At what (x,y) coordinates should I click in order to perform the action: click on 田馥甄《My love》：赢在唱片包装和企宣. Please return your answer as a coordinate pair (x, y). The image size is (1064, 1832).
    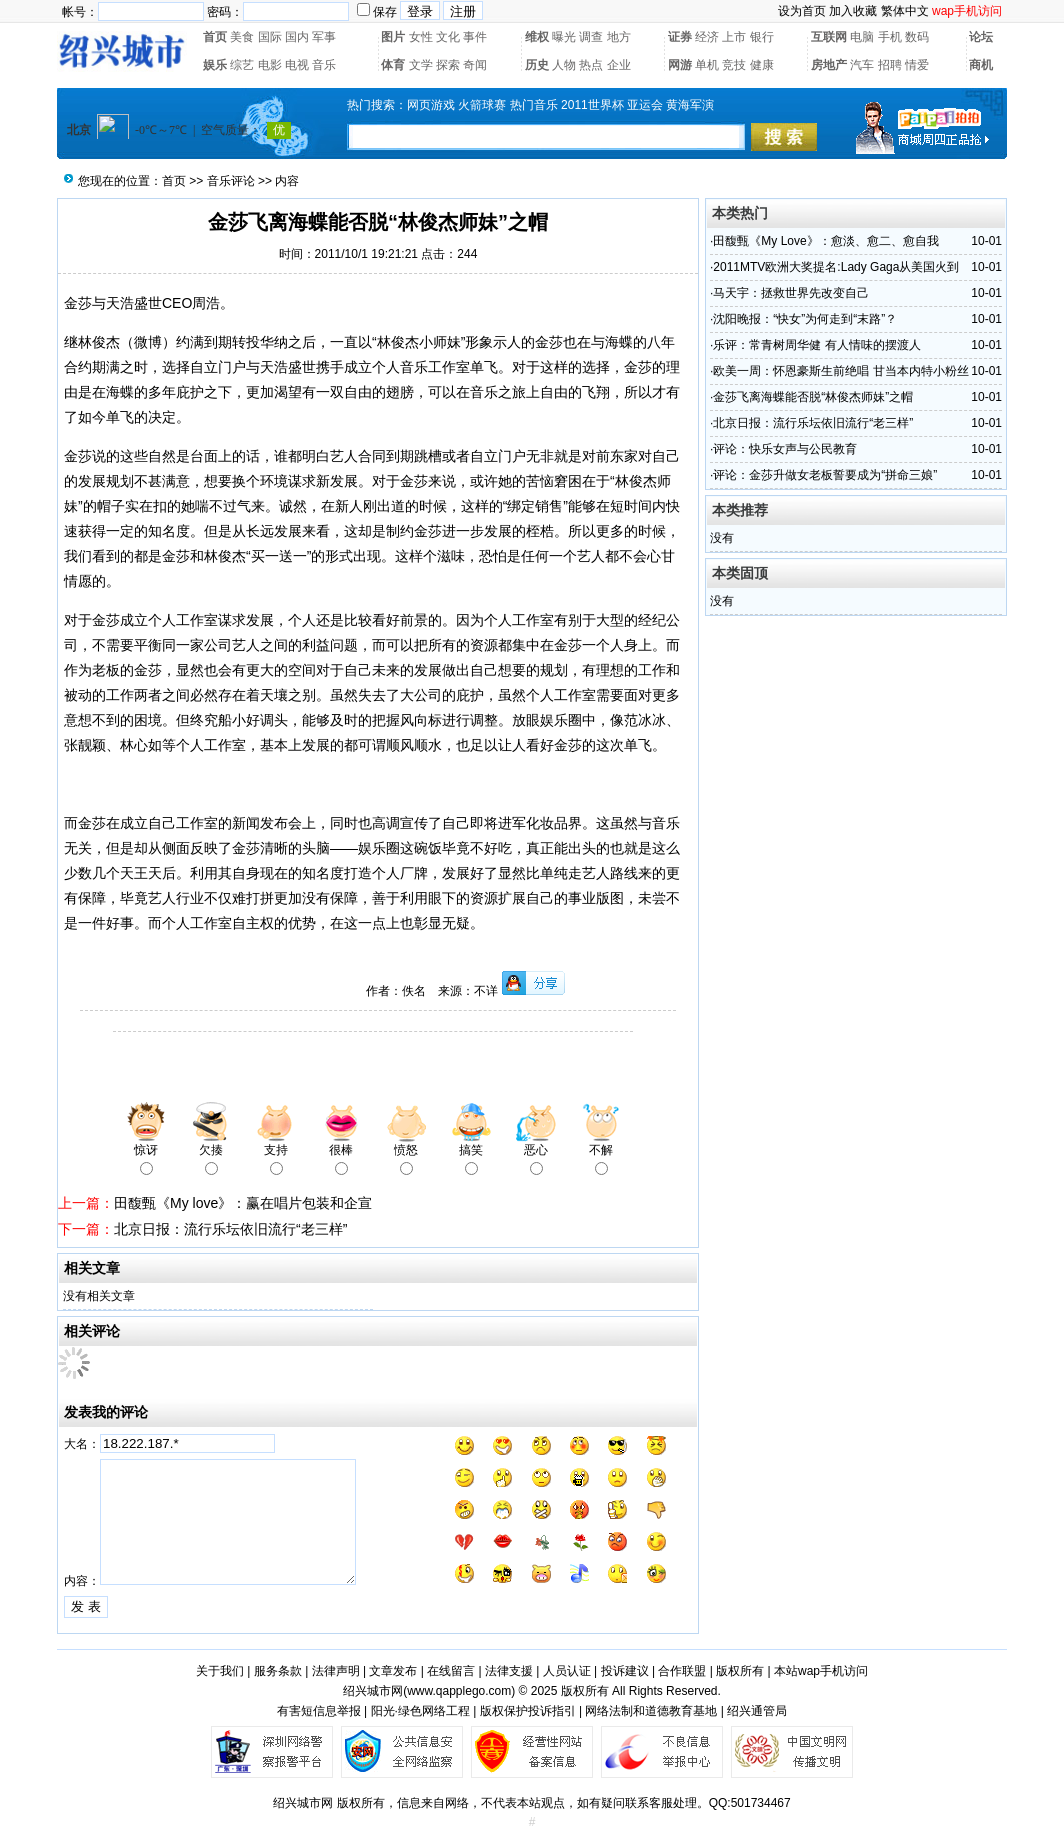
    Looking at the image, I should click on (243, 1203).